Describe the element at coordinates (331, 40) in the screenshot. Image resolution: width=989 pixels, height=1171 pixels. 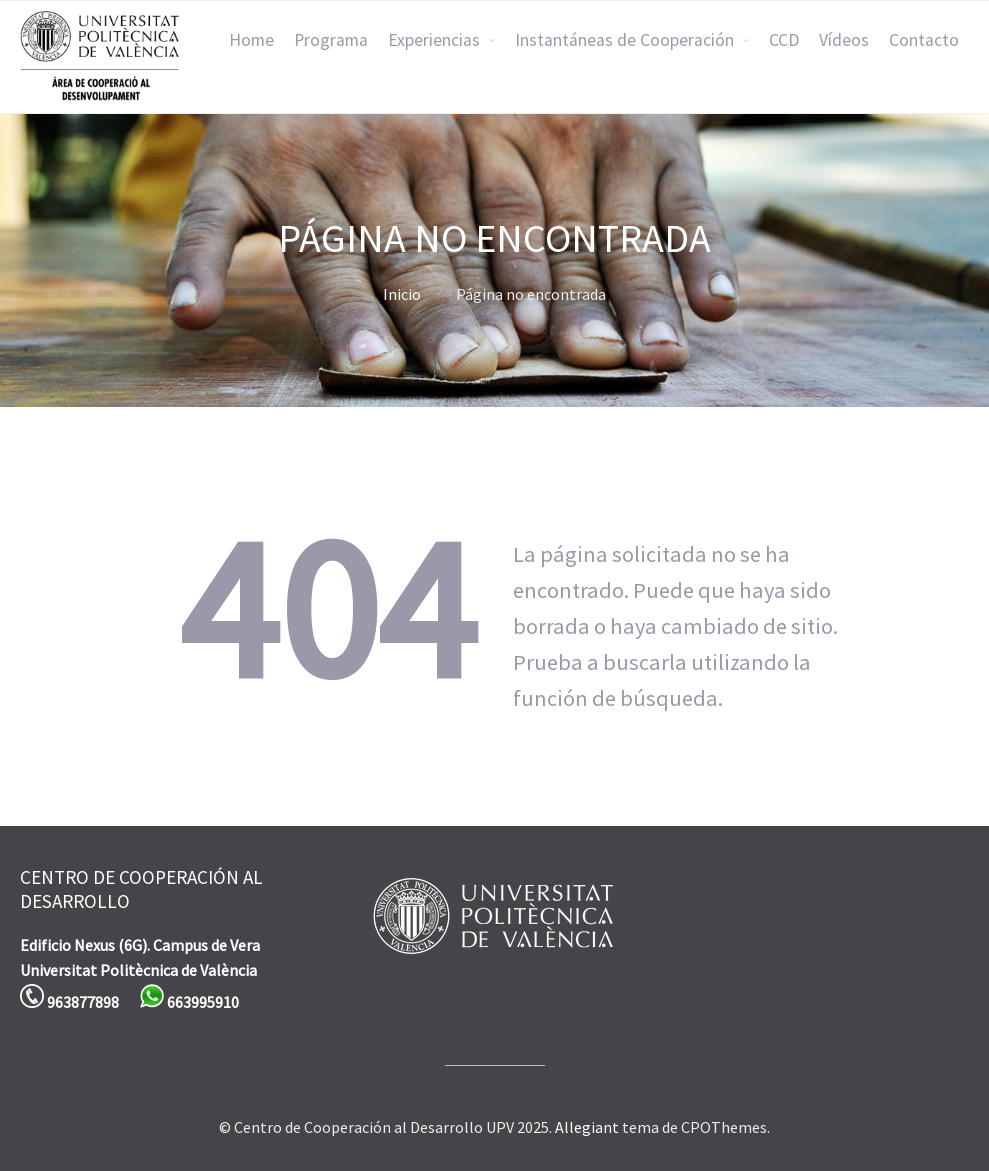
I see `Programa` at that location.